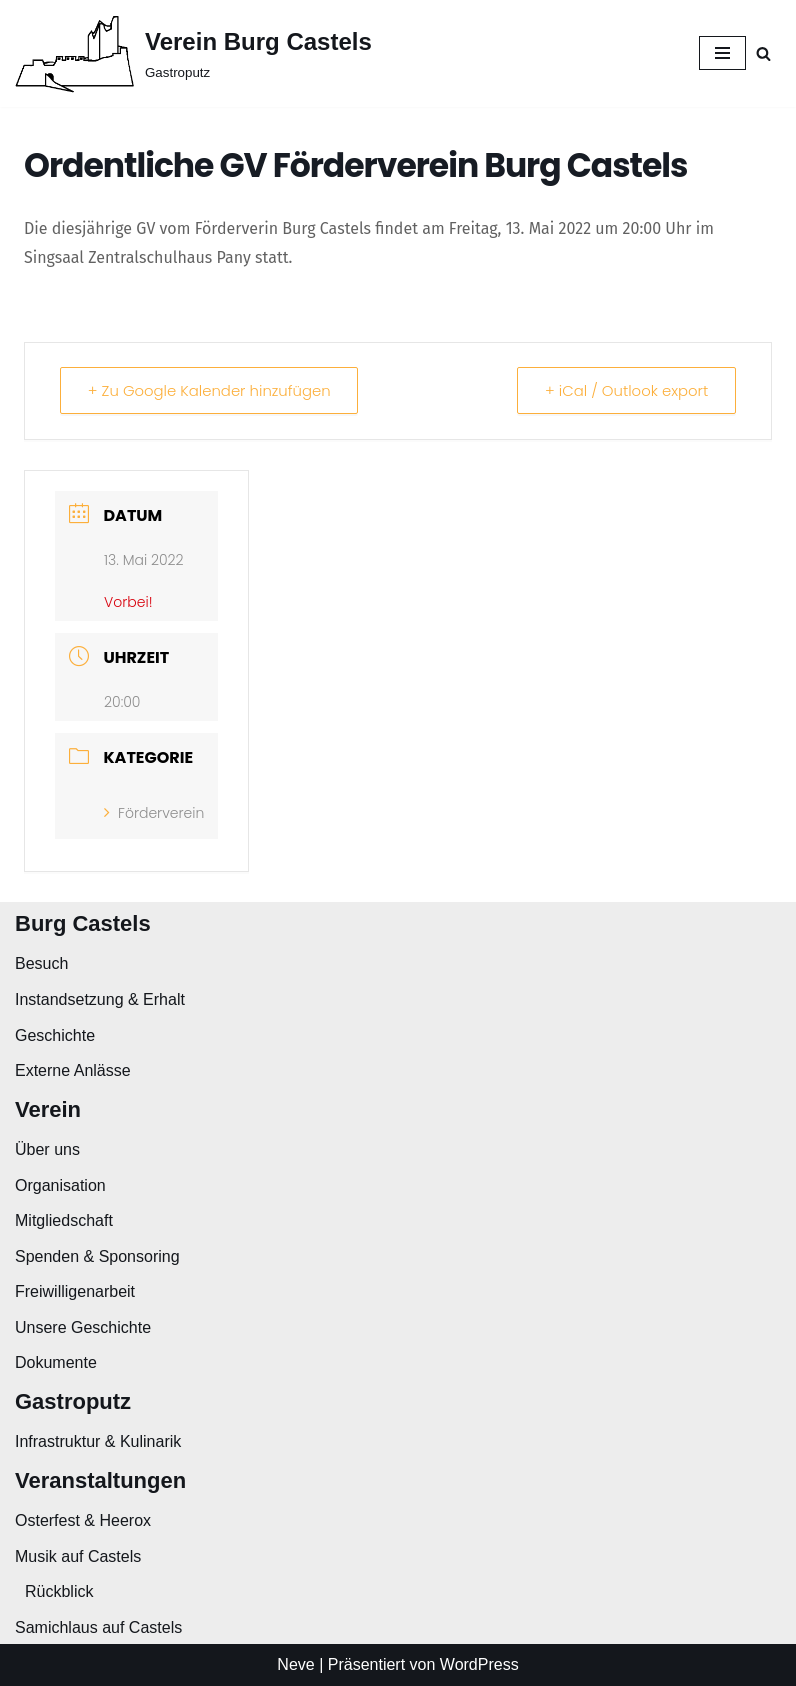 This screenshot has height=1686, width=796. Describe the element at coordinates (64, 1220) in the screenshot. I see `Mitgliedschaft` at that location.